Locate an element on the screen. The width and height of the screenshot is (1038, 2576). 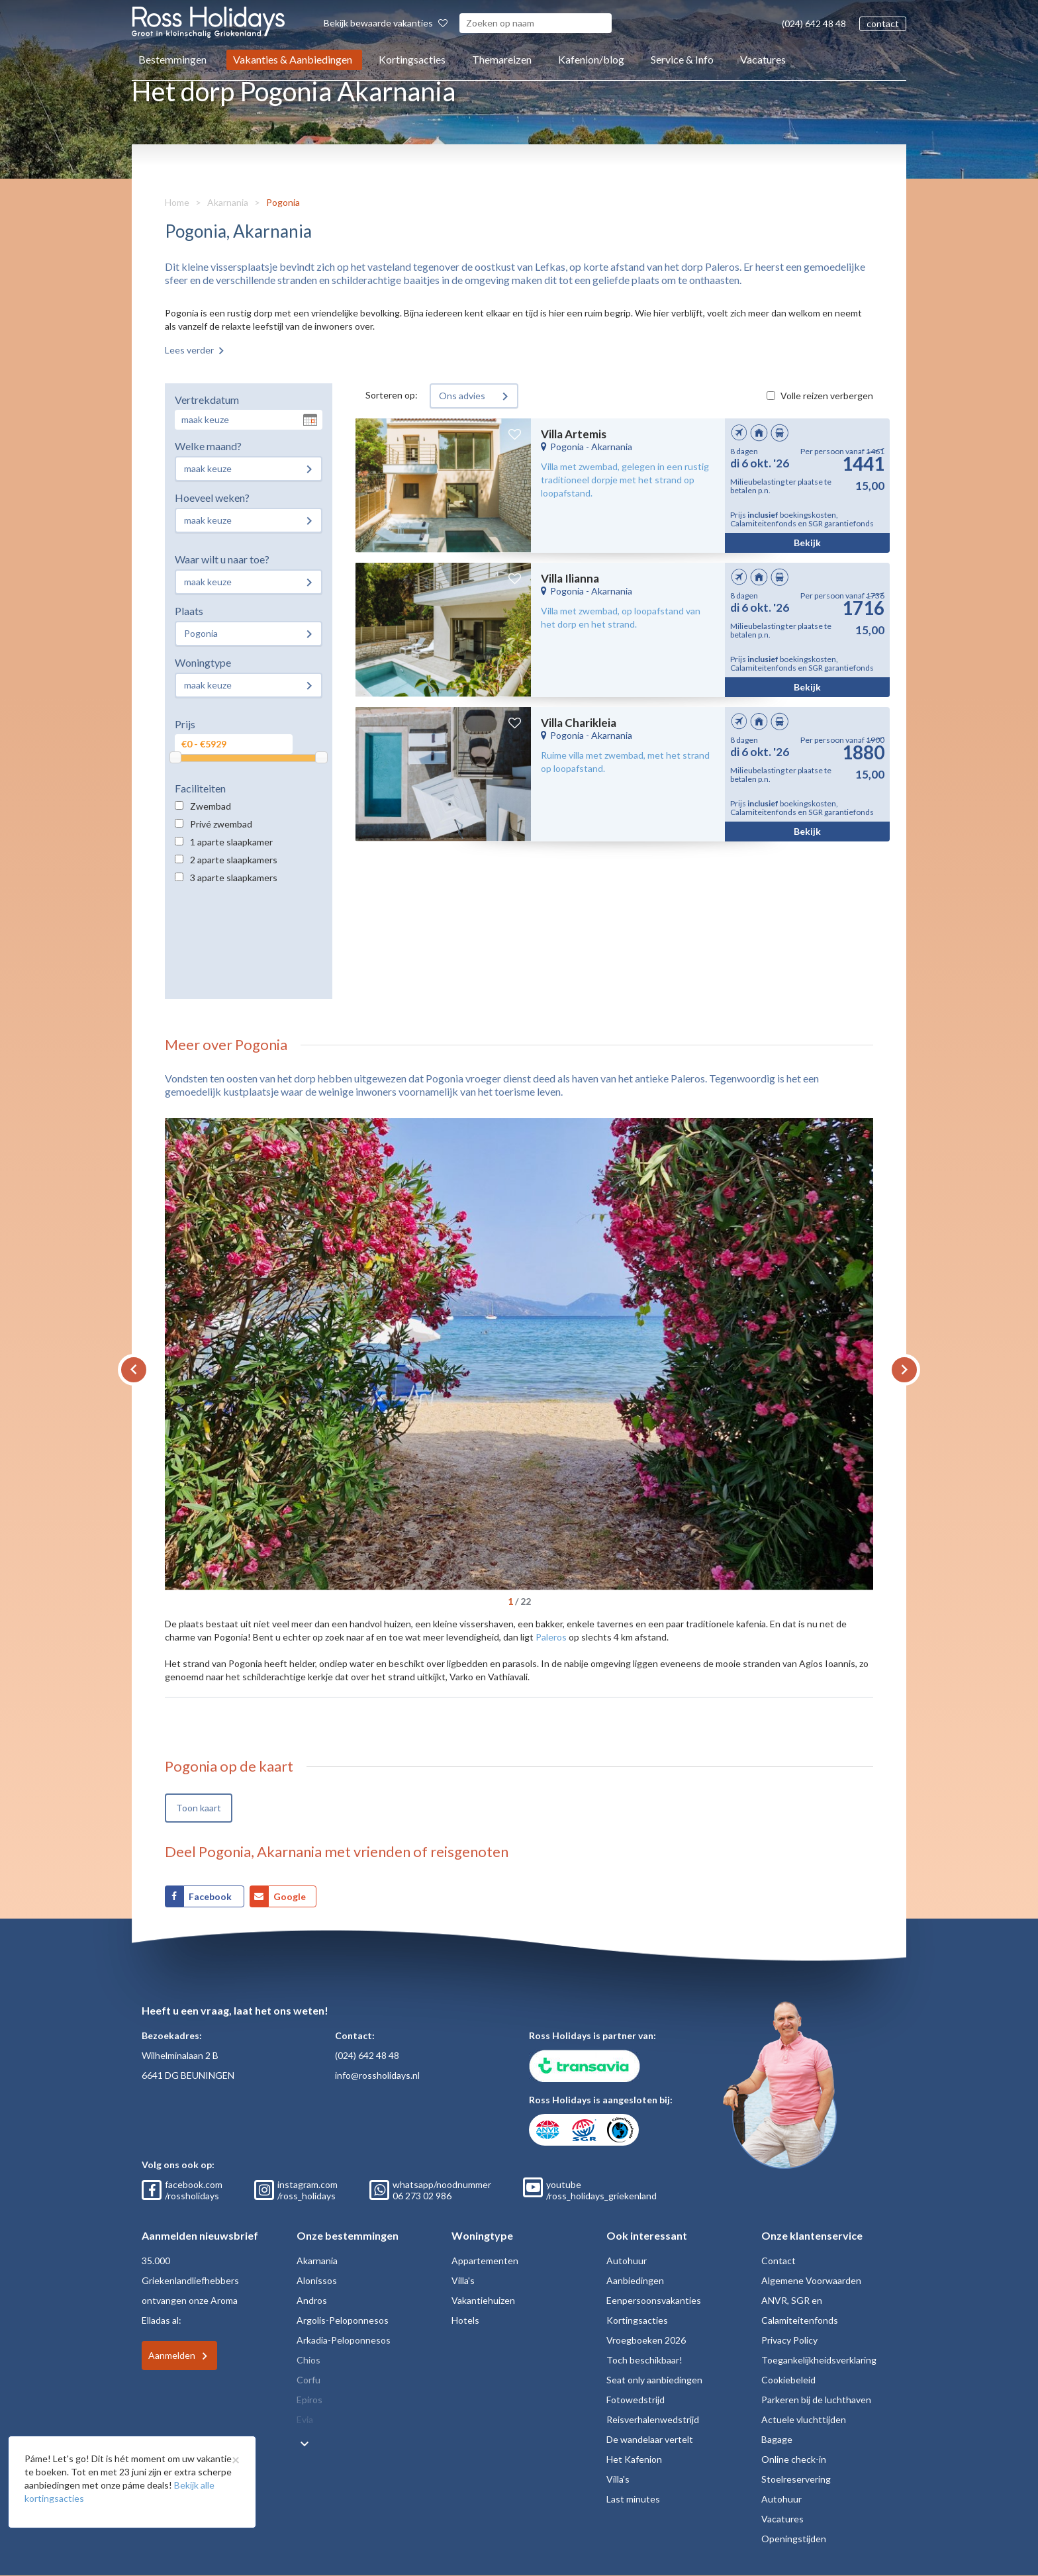
Autohuur is located at coordinates (626, 2260).